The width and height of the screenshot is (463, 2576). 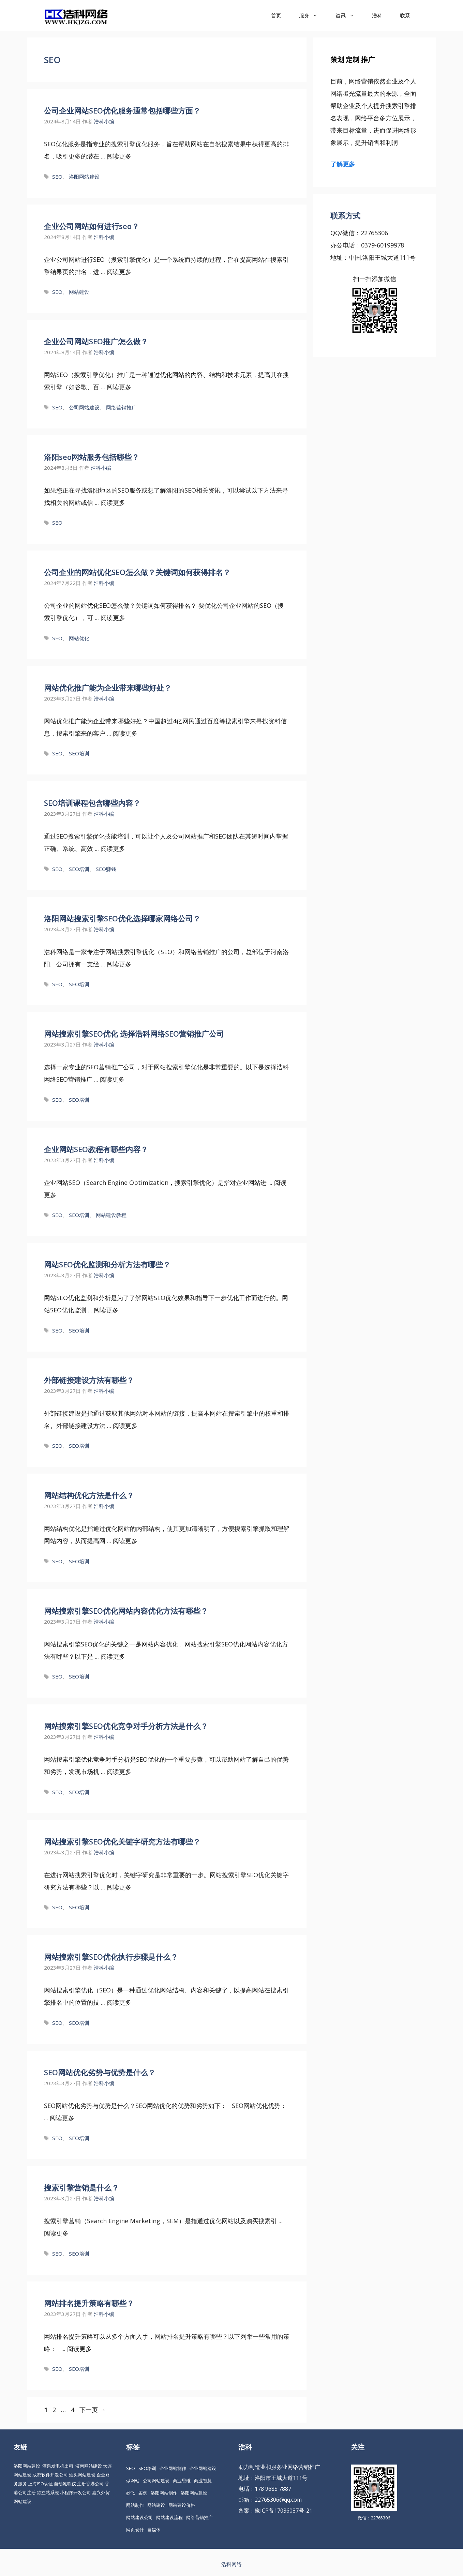 What do you see at coordinates (119, 387) in the screenshot?
I see `阅读更多 [更多 企业公司网站SEO推广怎么做？]` at bounding box center [119, 387].